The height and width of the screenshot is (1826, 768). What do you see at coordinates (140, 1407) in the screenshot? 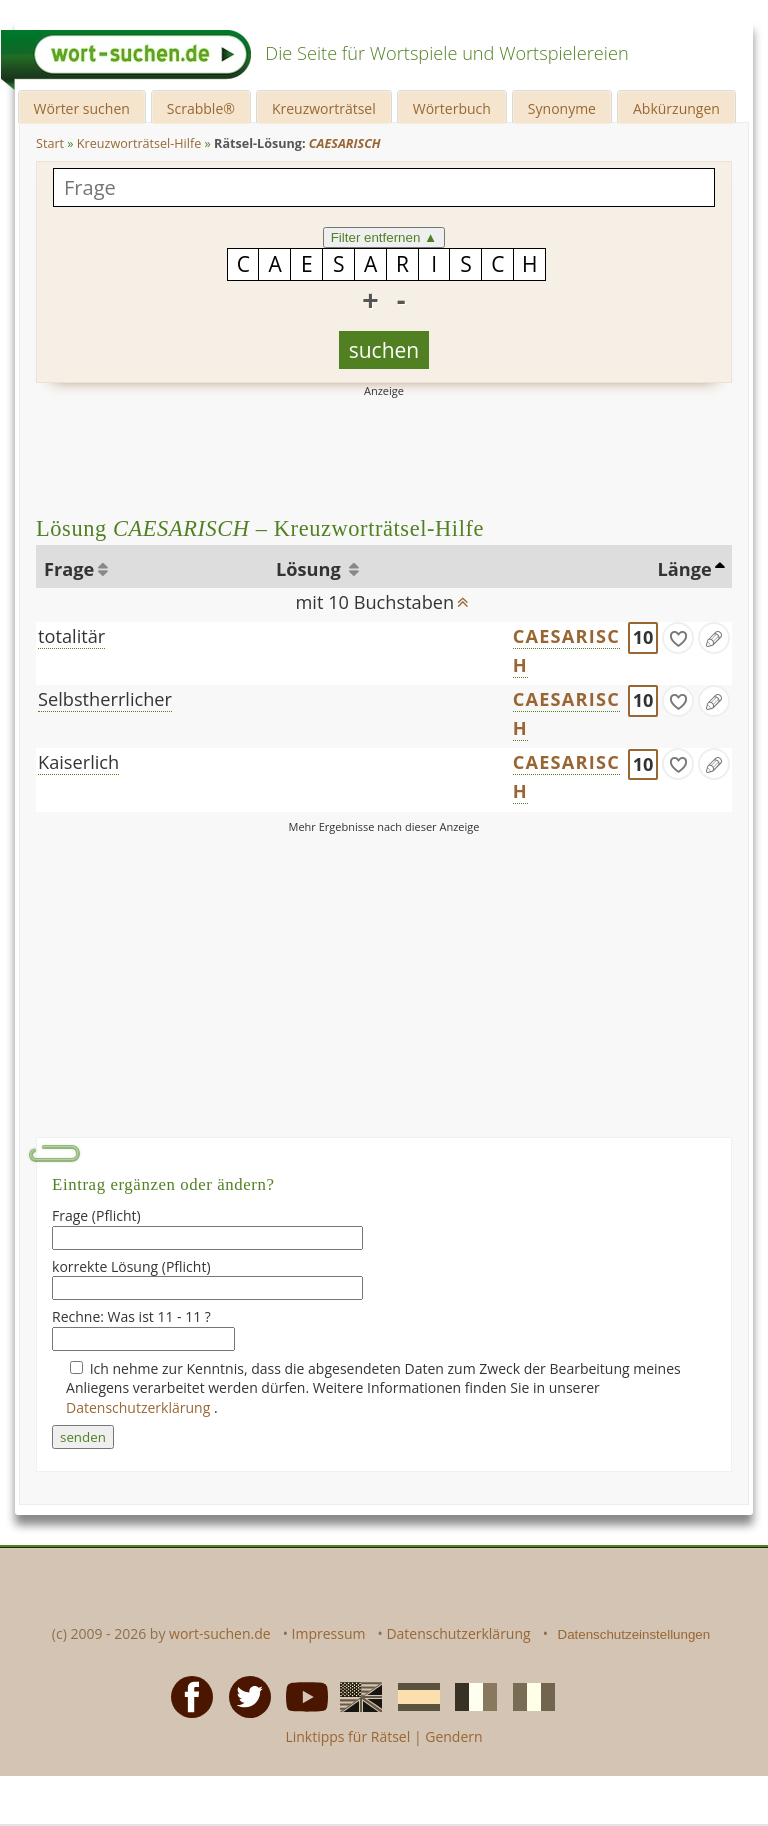
I see `Datenschutzerklärung` at bounding box center [140, 1407].